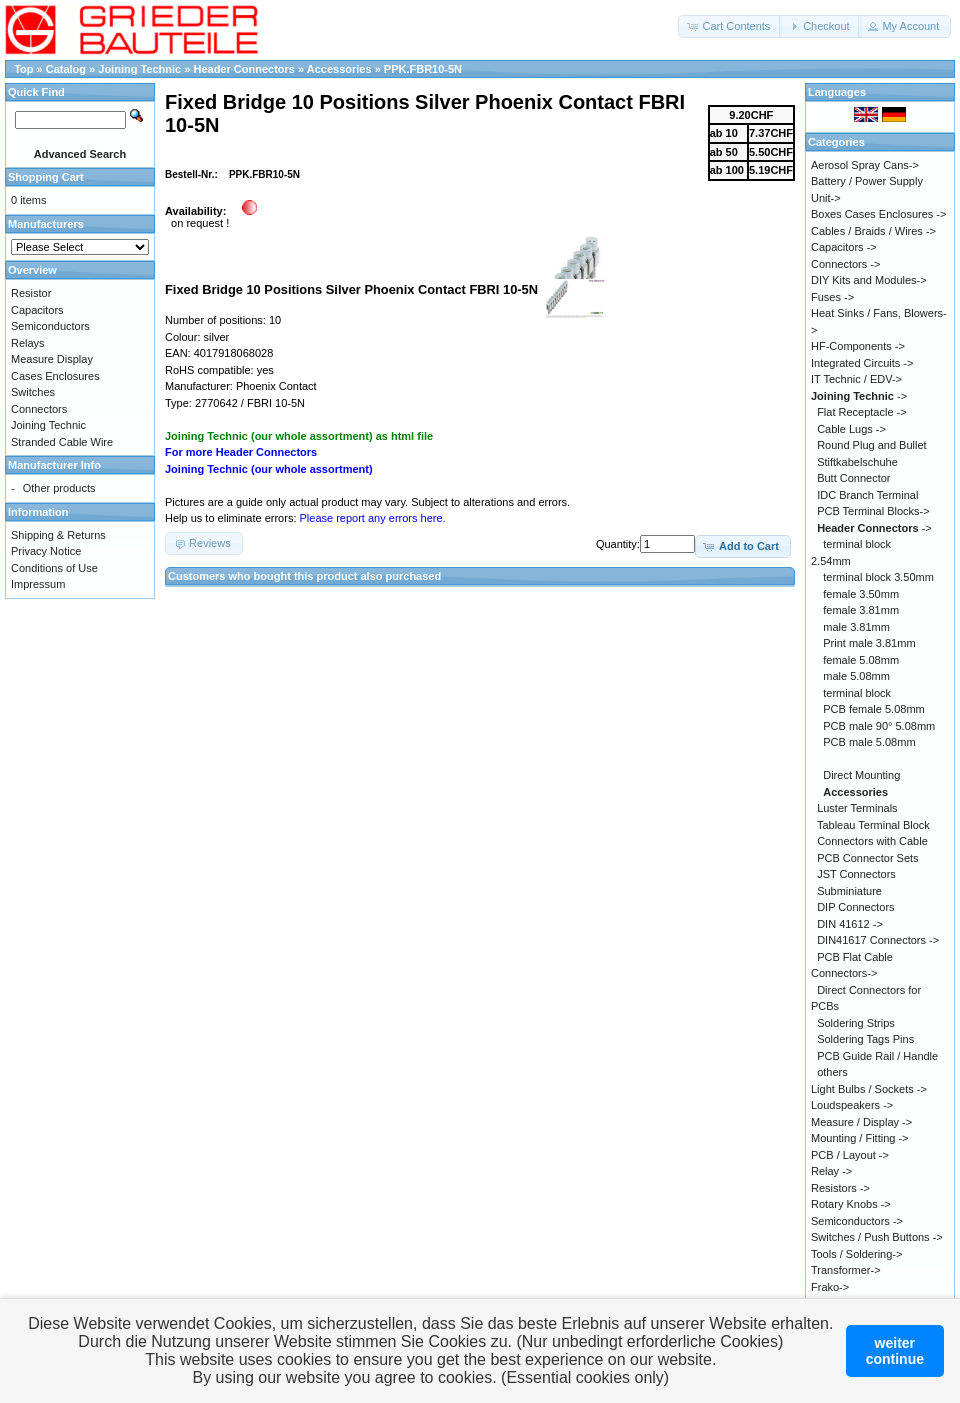  Describe the element at coordinates (862, 412) in the screenshot. I see `Flat Receptacle ->` at that location.